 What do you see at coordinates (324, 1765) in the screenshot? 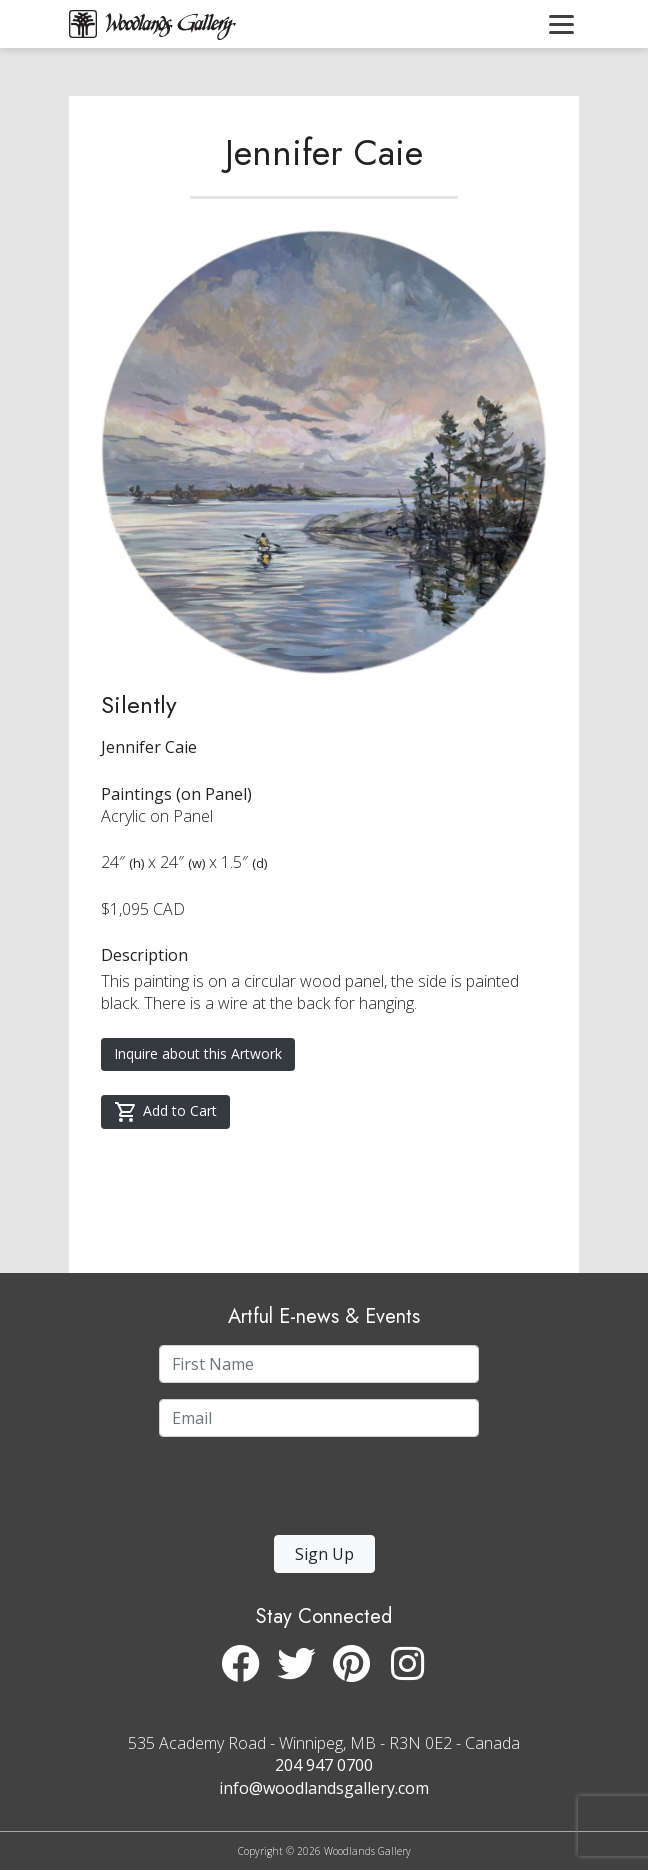
I see `204 947 0700` at bounding box center [324, 1765].